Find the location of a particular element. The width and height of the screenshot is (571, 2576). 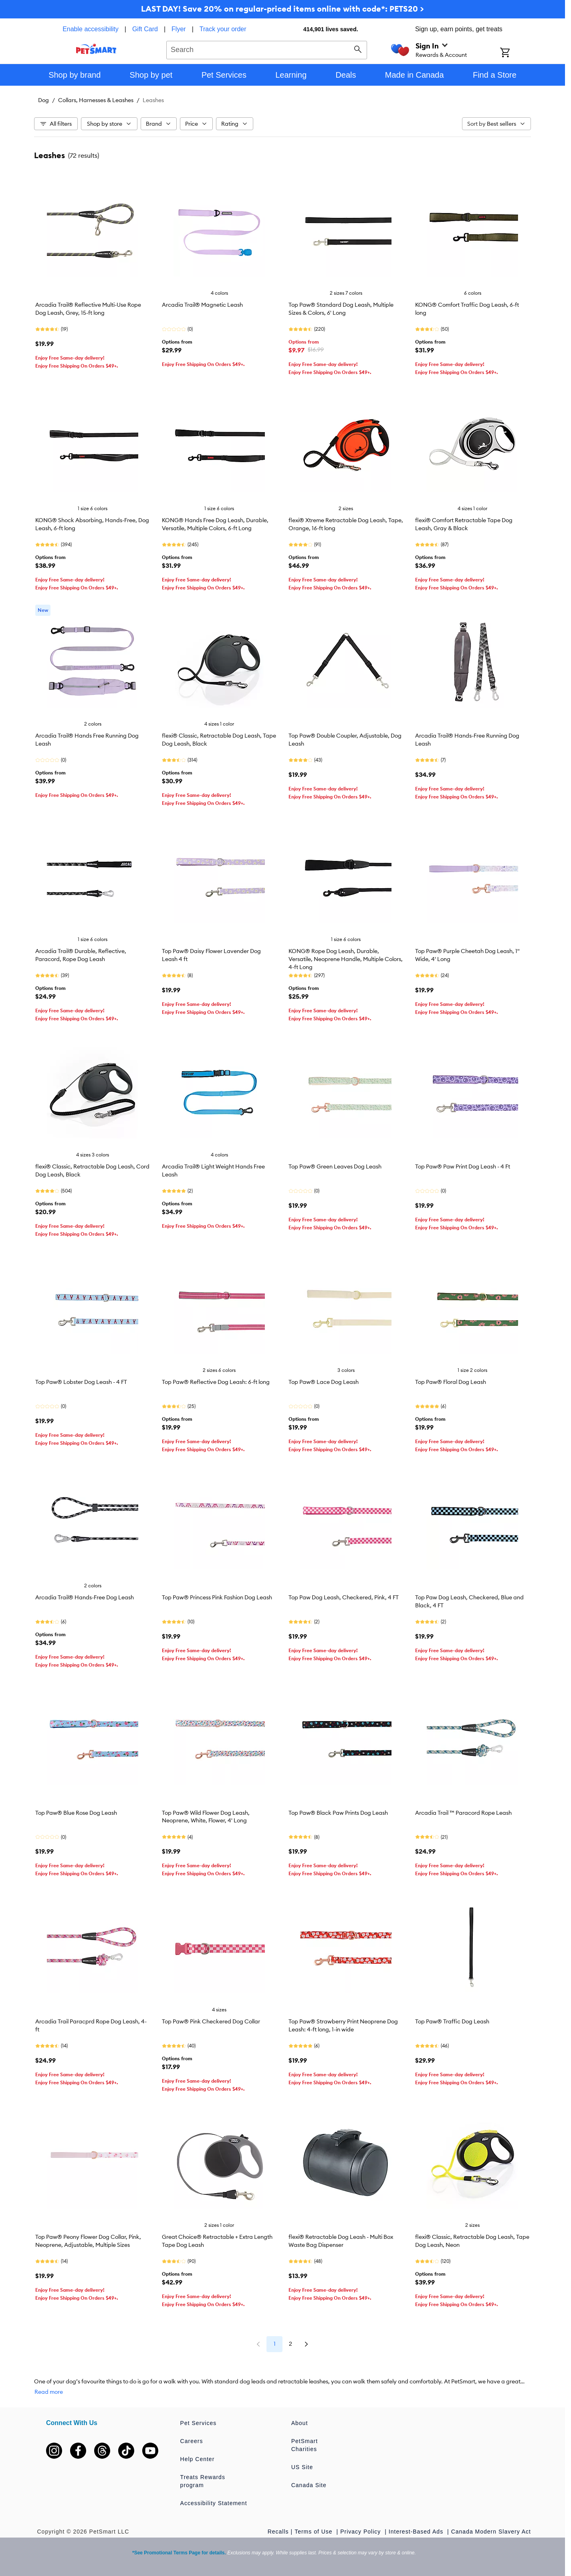

Pet Services is located at coordinates (198, 2423).